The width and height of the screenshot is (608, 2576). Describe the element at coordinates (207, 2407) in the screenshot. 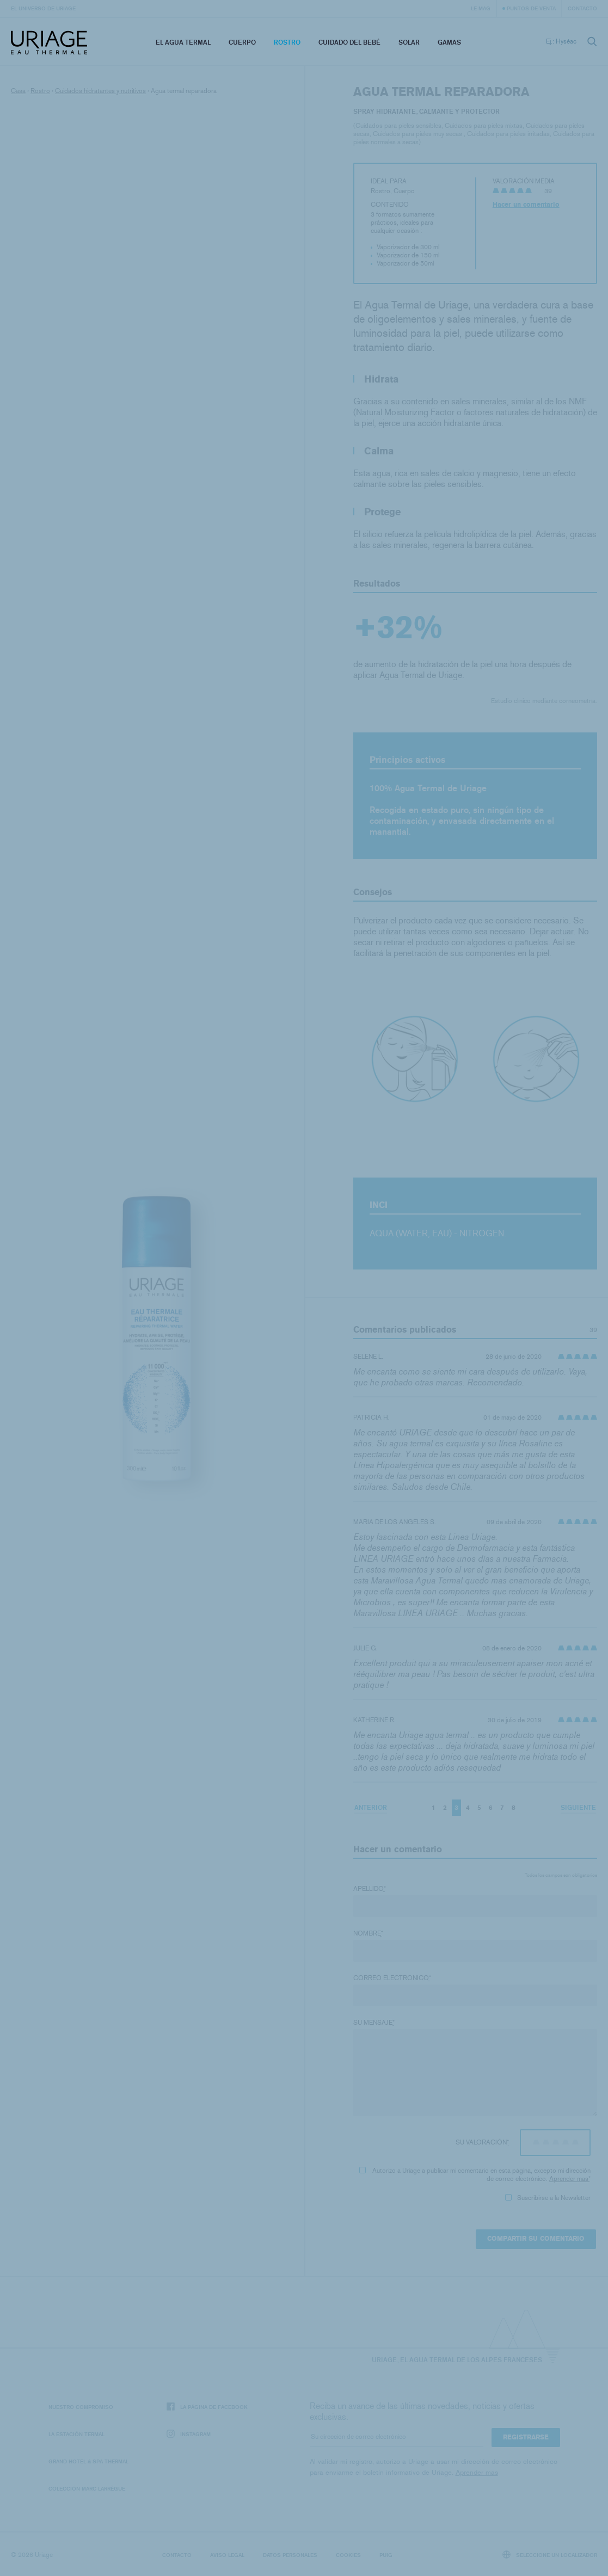

I see `La página de Facebook` at that location.